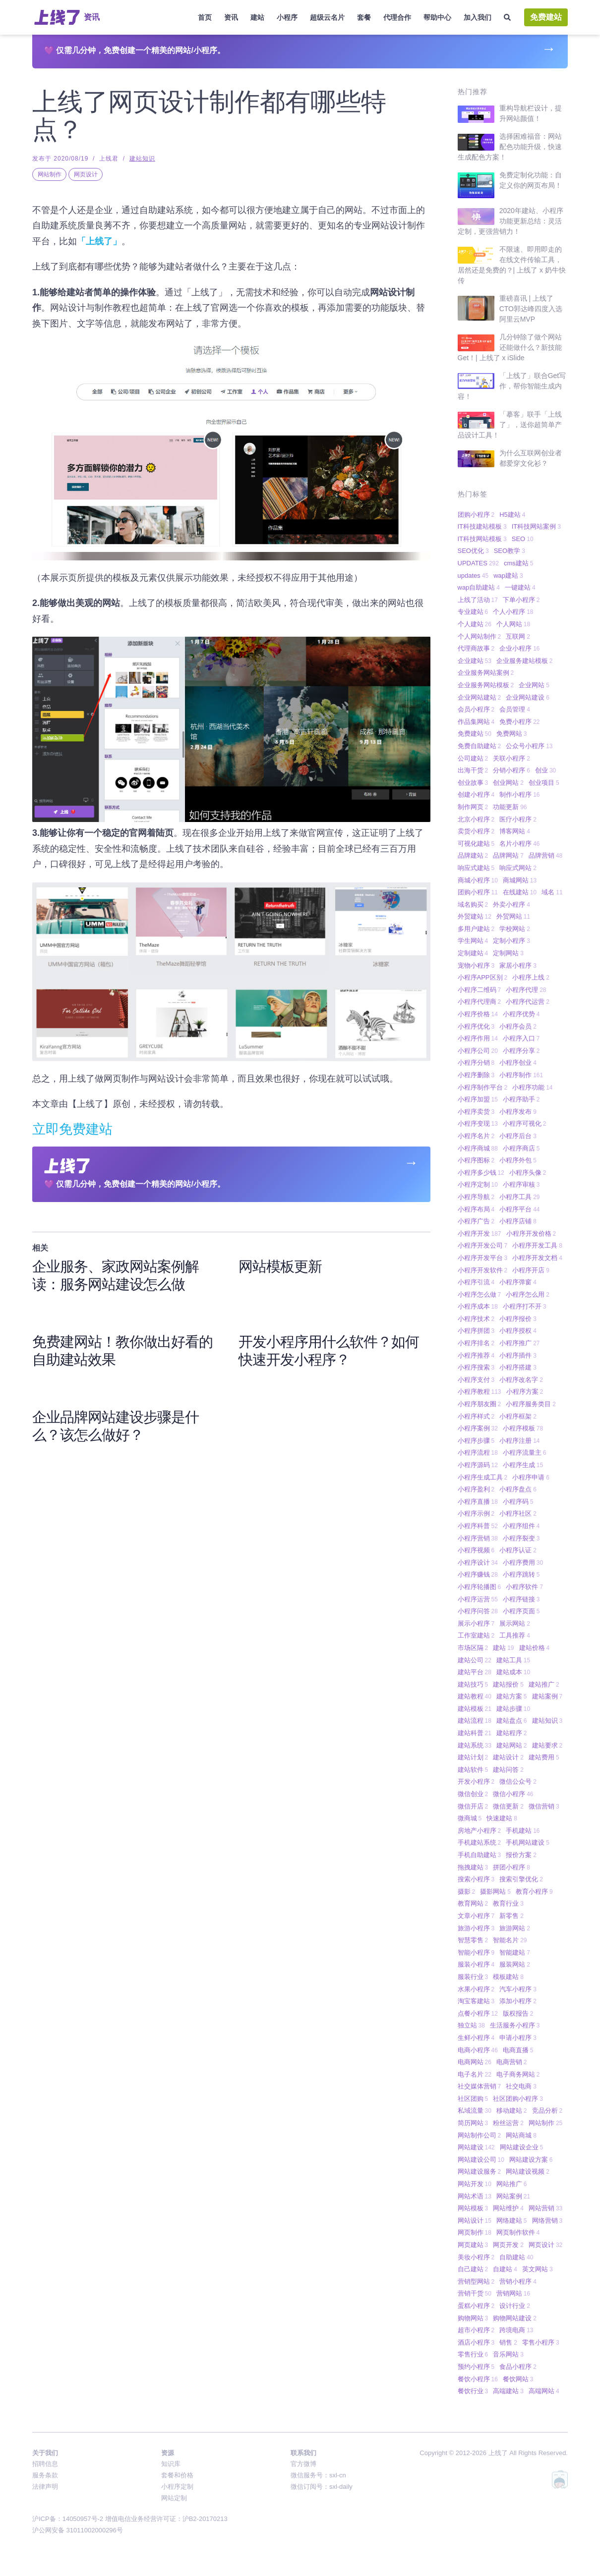 This screenshot has height=2576, width=600. Describe the element at coordinates (511, 758) in the screenshot. I see `关联小程序` at that location.